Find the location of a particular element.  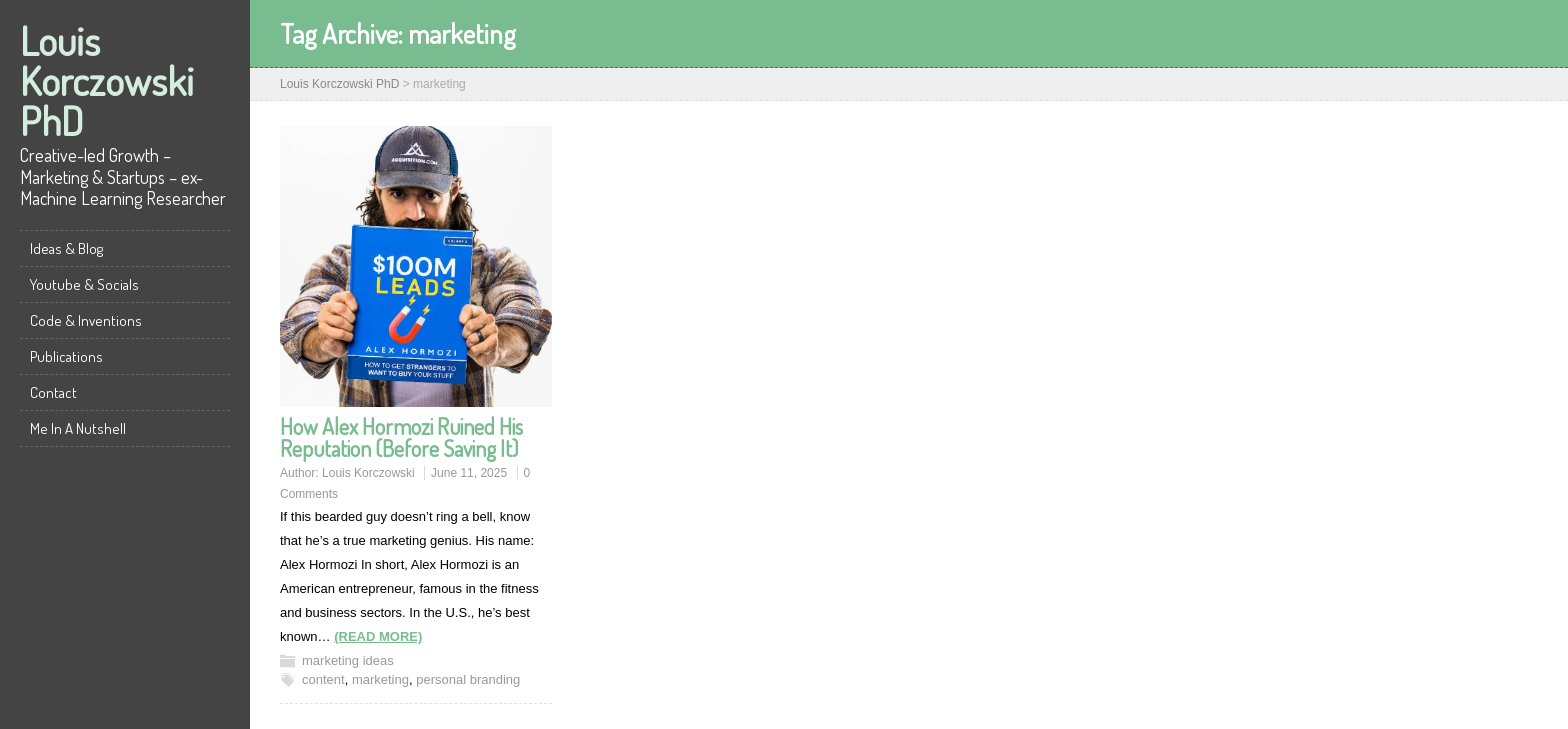

Louis Korczowski PhD is located at coordinates (107, 80).